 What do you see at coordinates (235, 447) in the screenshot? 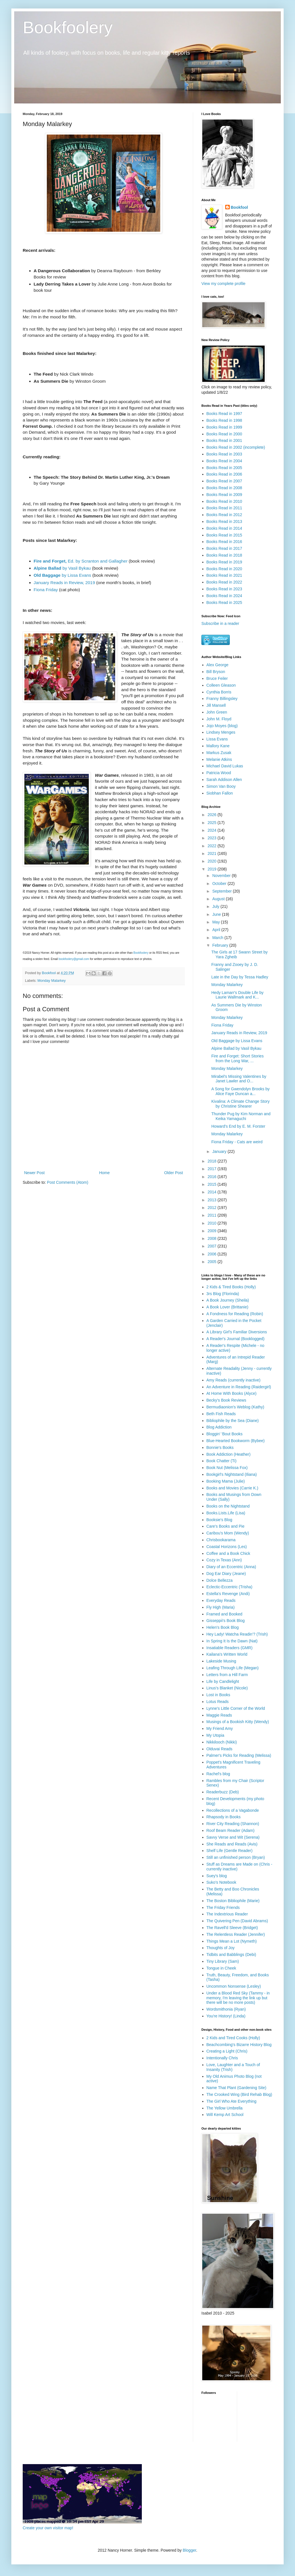
I see `Books Read in 2002 (incomplete)` at bounding box center [235, 447].